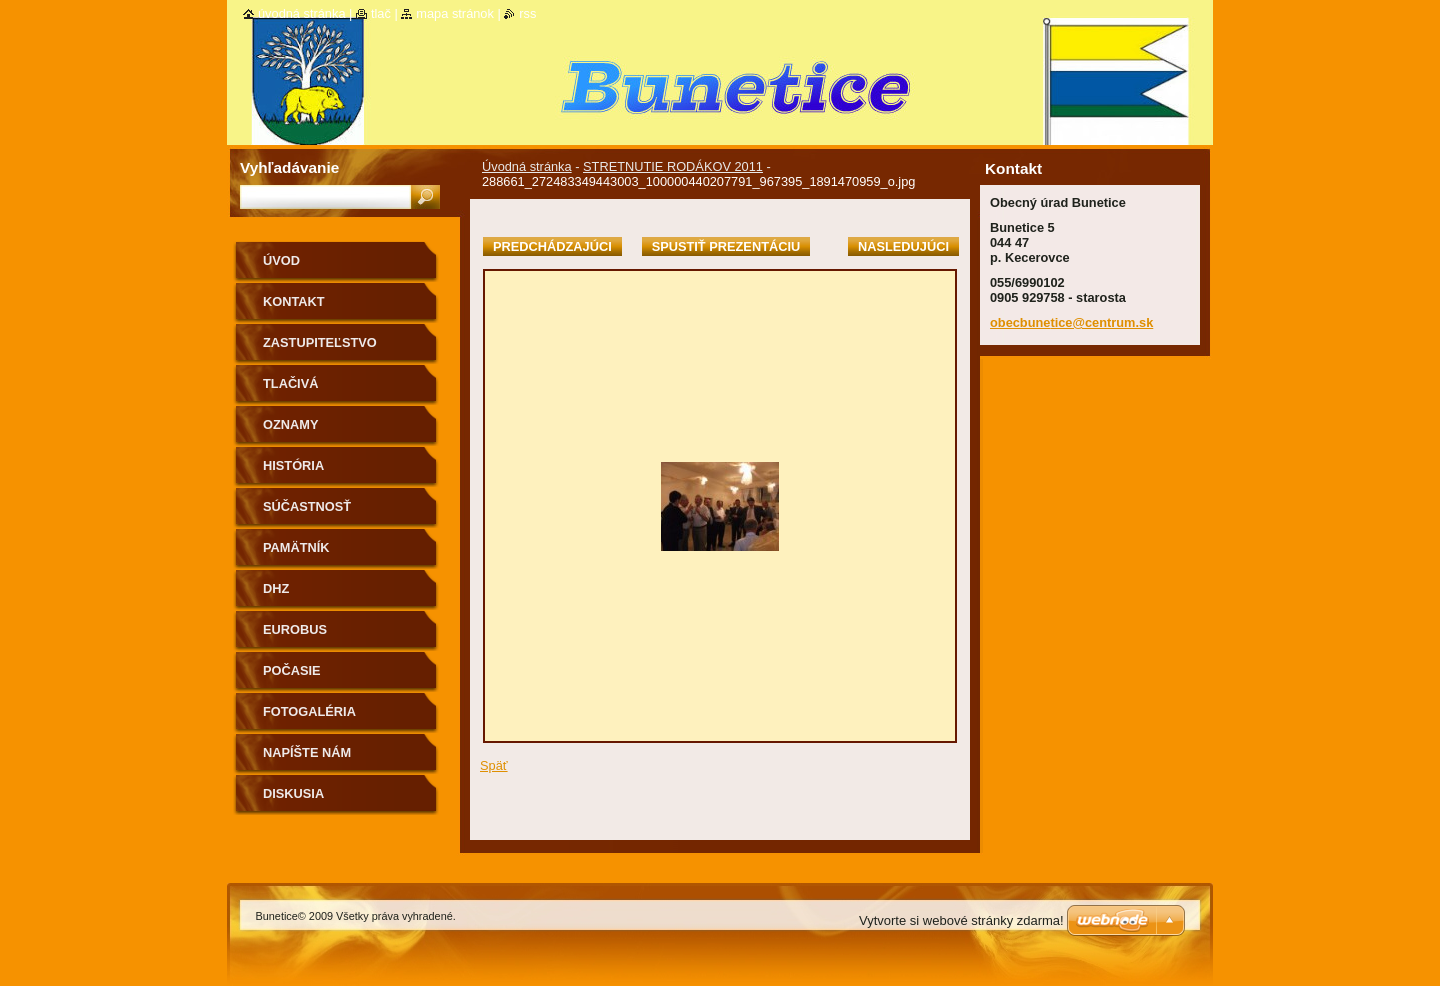 The image size is (1440, 986). What do you see at coordinates (294, 301) in the screenshot?
I see `Kontakt` at bounding box center [294, 301].